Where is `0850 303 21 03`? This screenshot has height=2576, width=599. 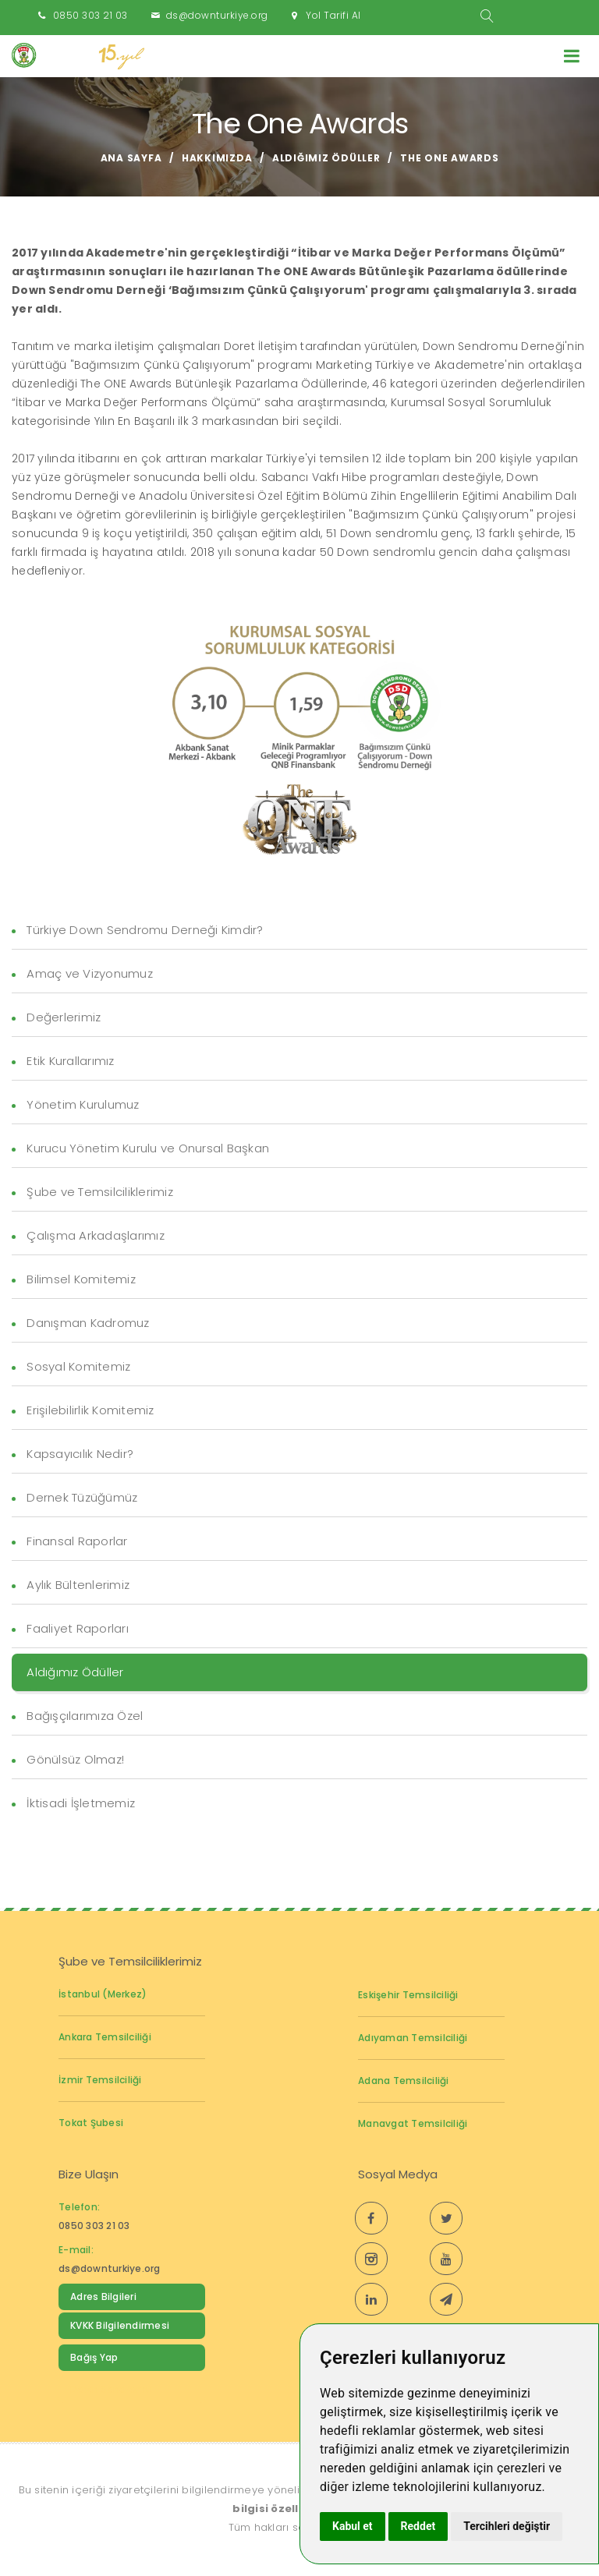 0850 303 21 03 is located at coordinates (90, 15).